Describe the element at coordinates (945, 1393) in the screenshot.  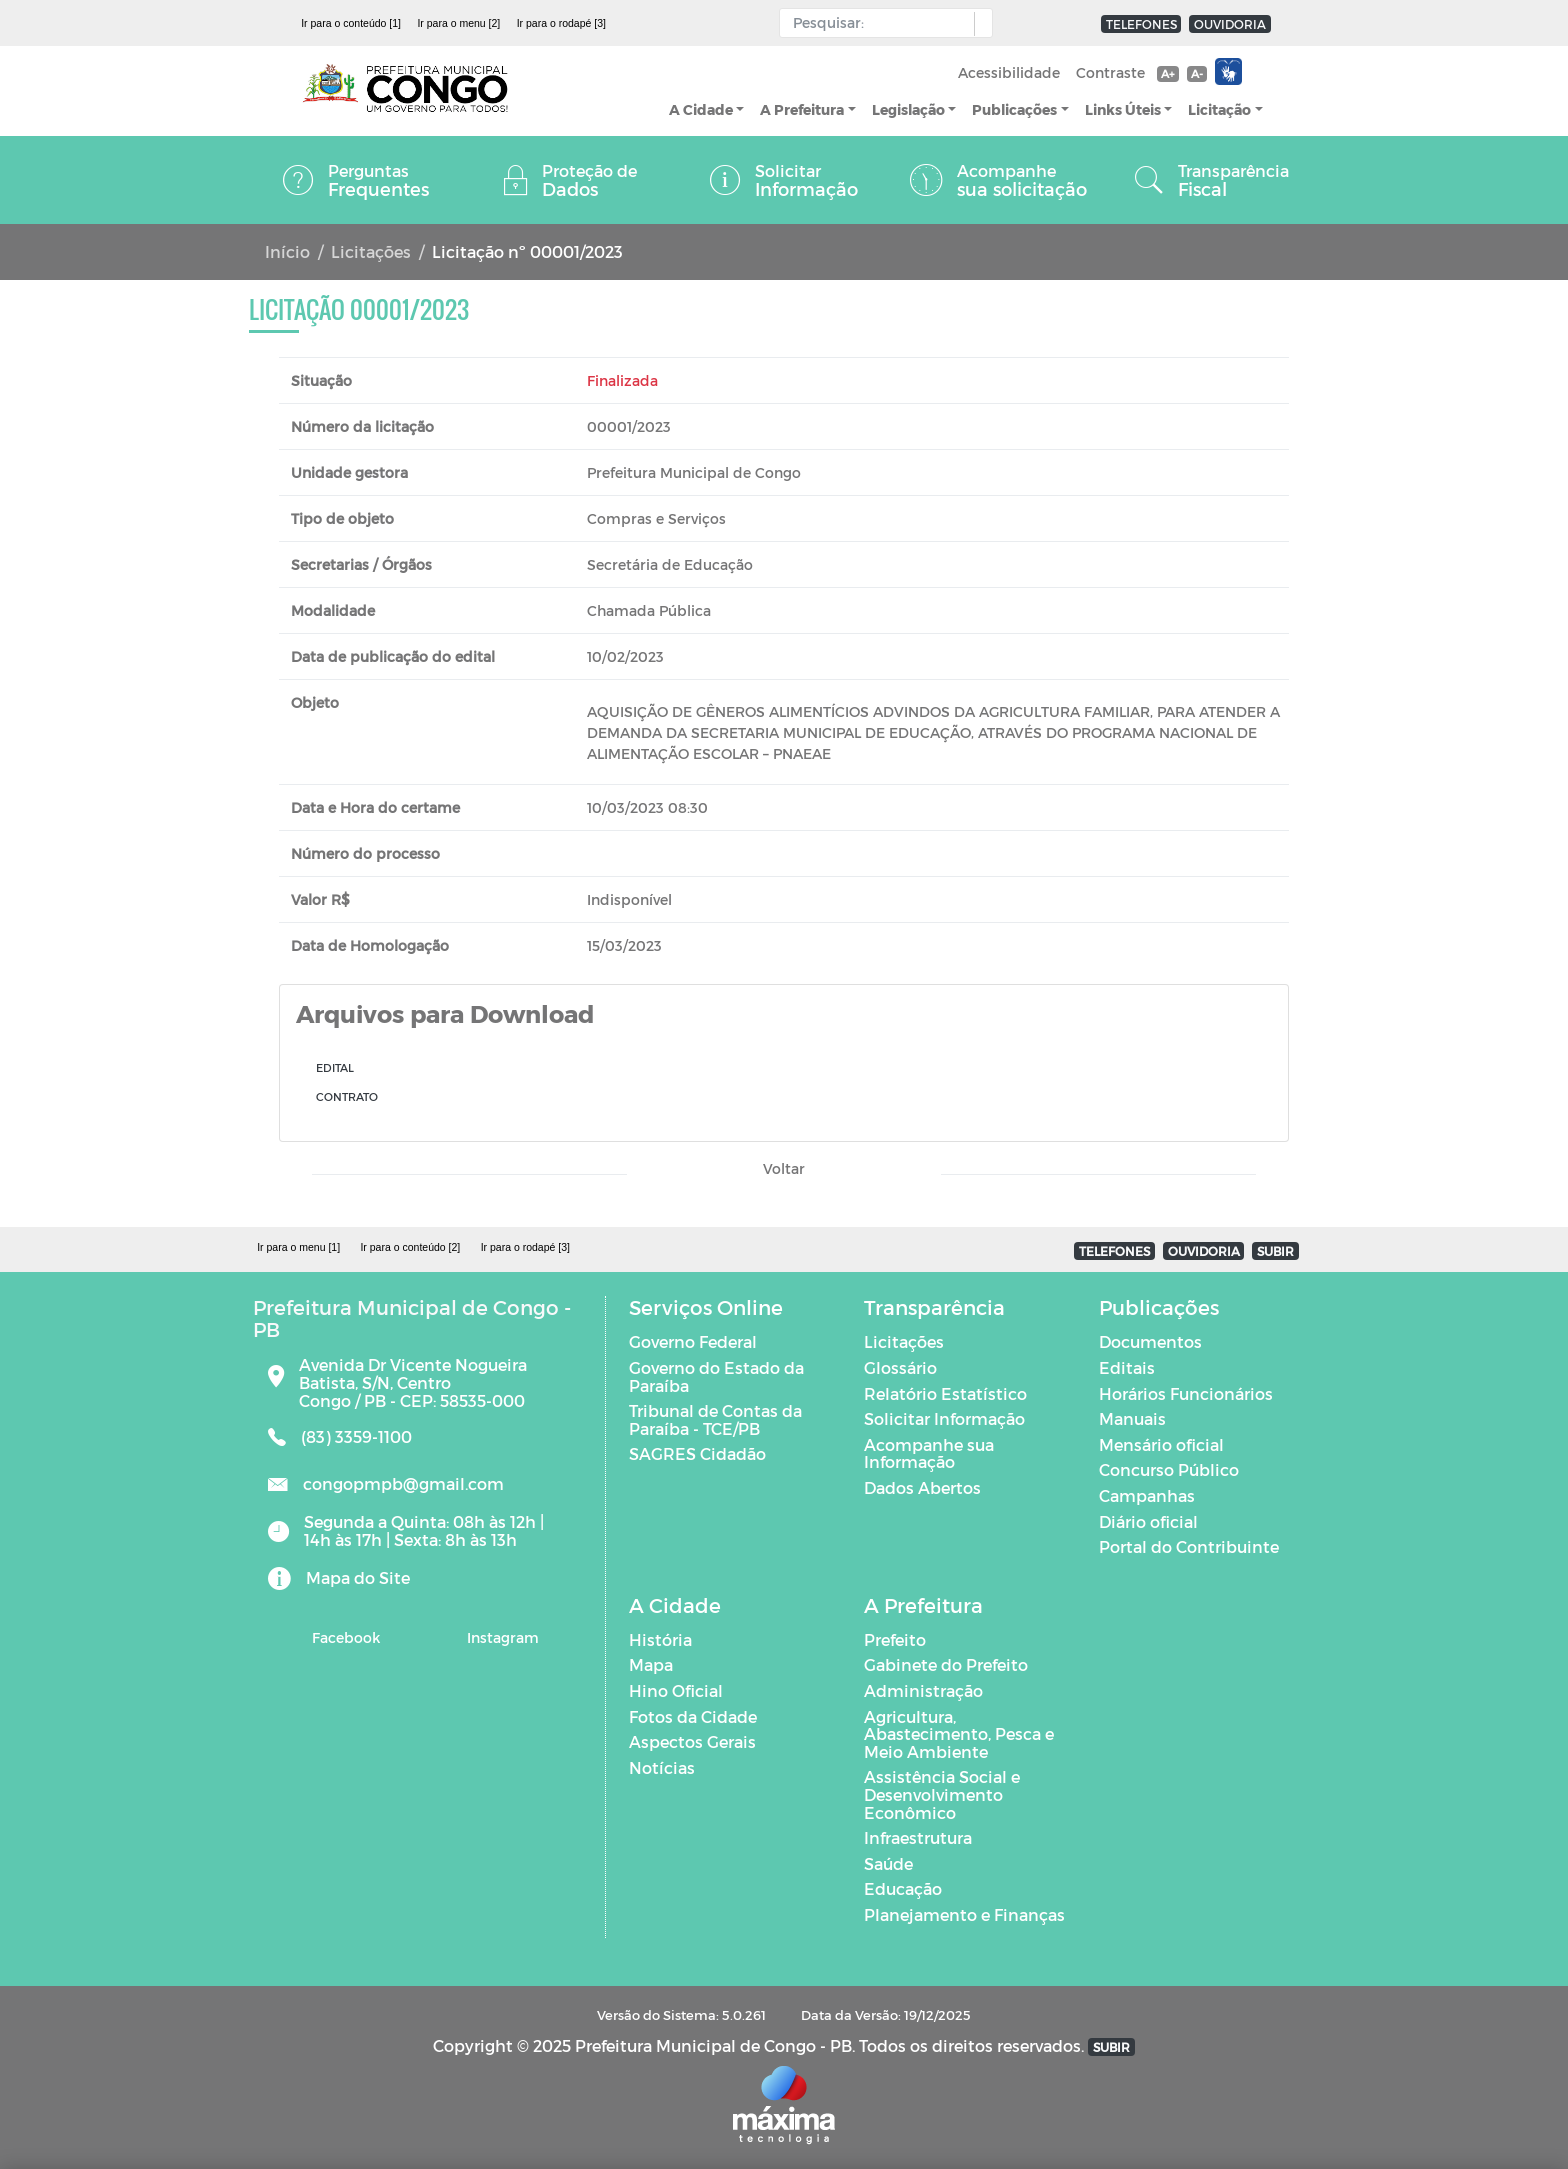
I see `Relatório Estatístico` at that location.